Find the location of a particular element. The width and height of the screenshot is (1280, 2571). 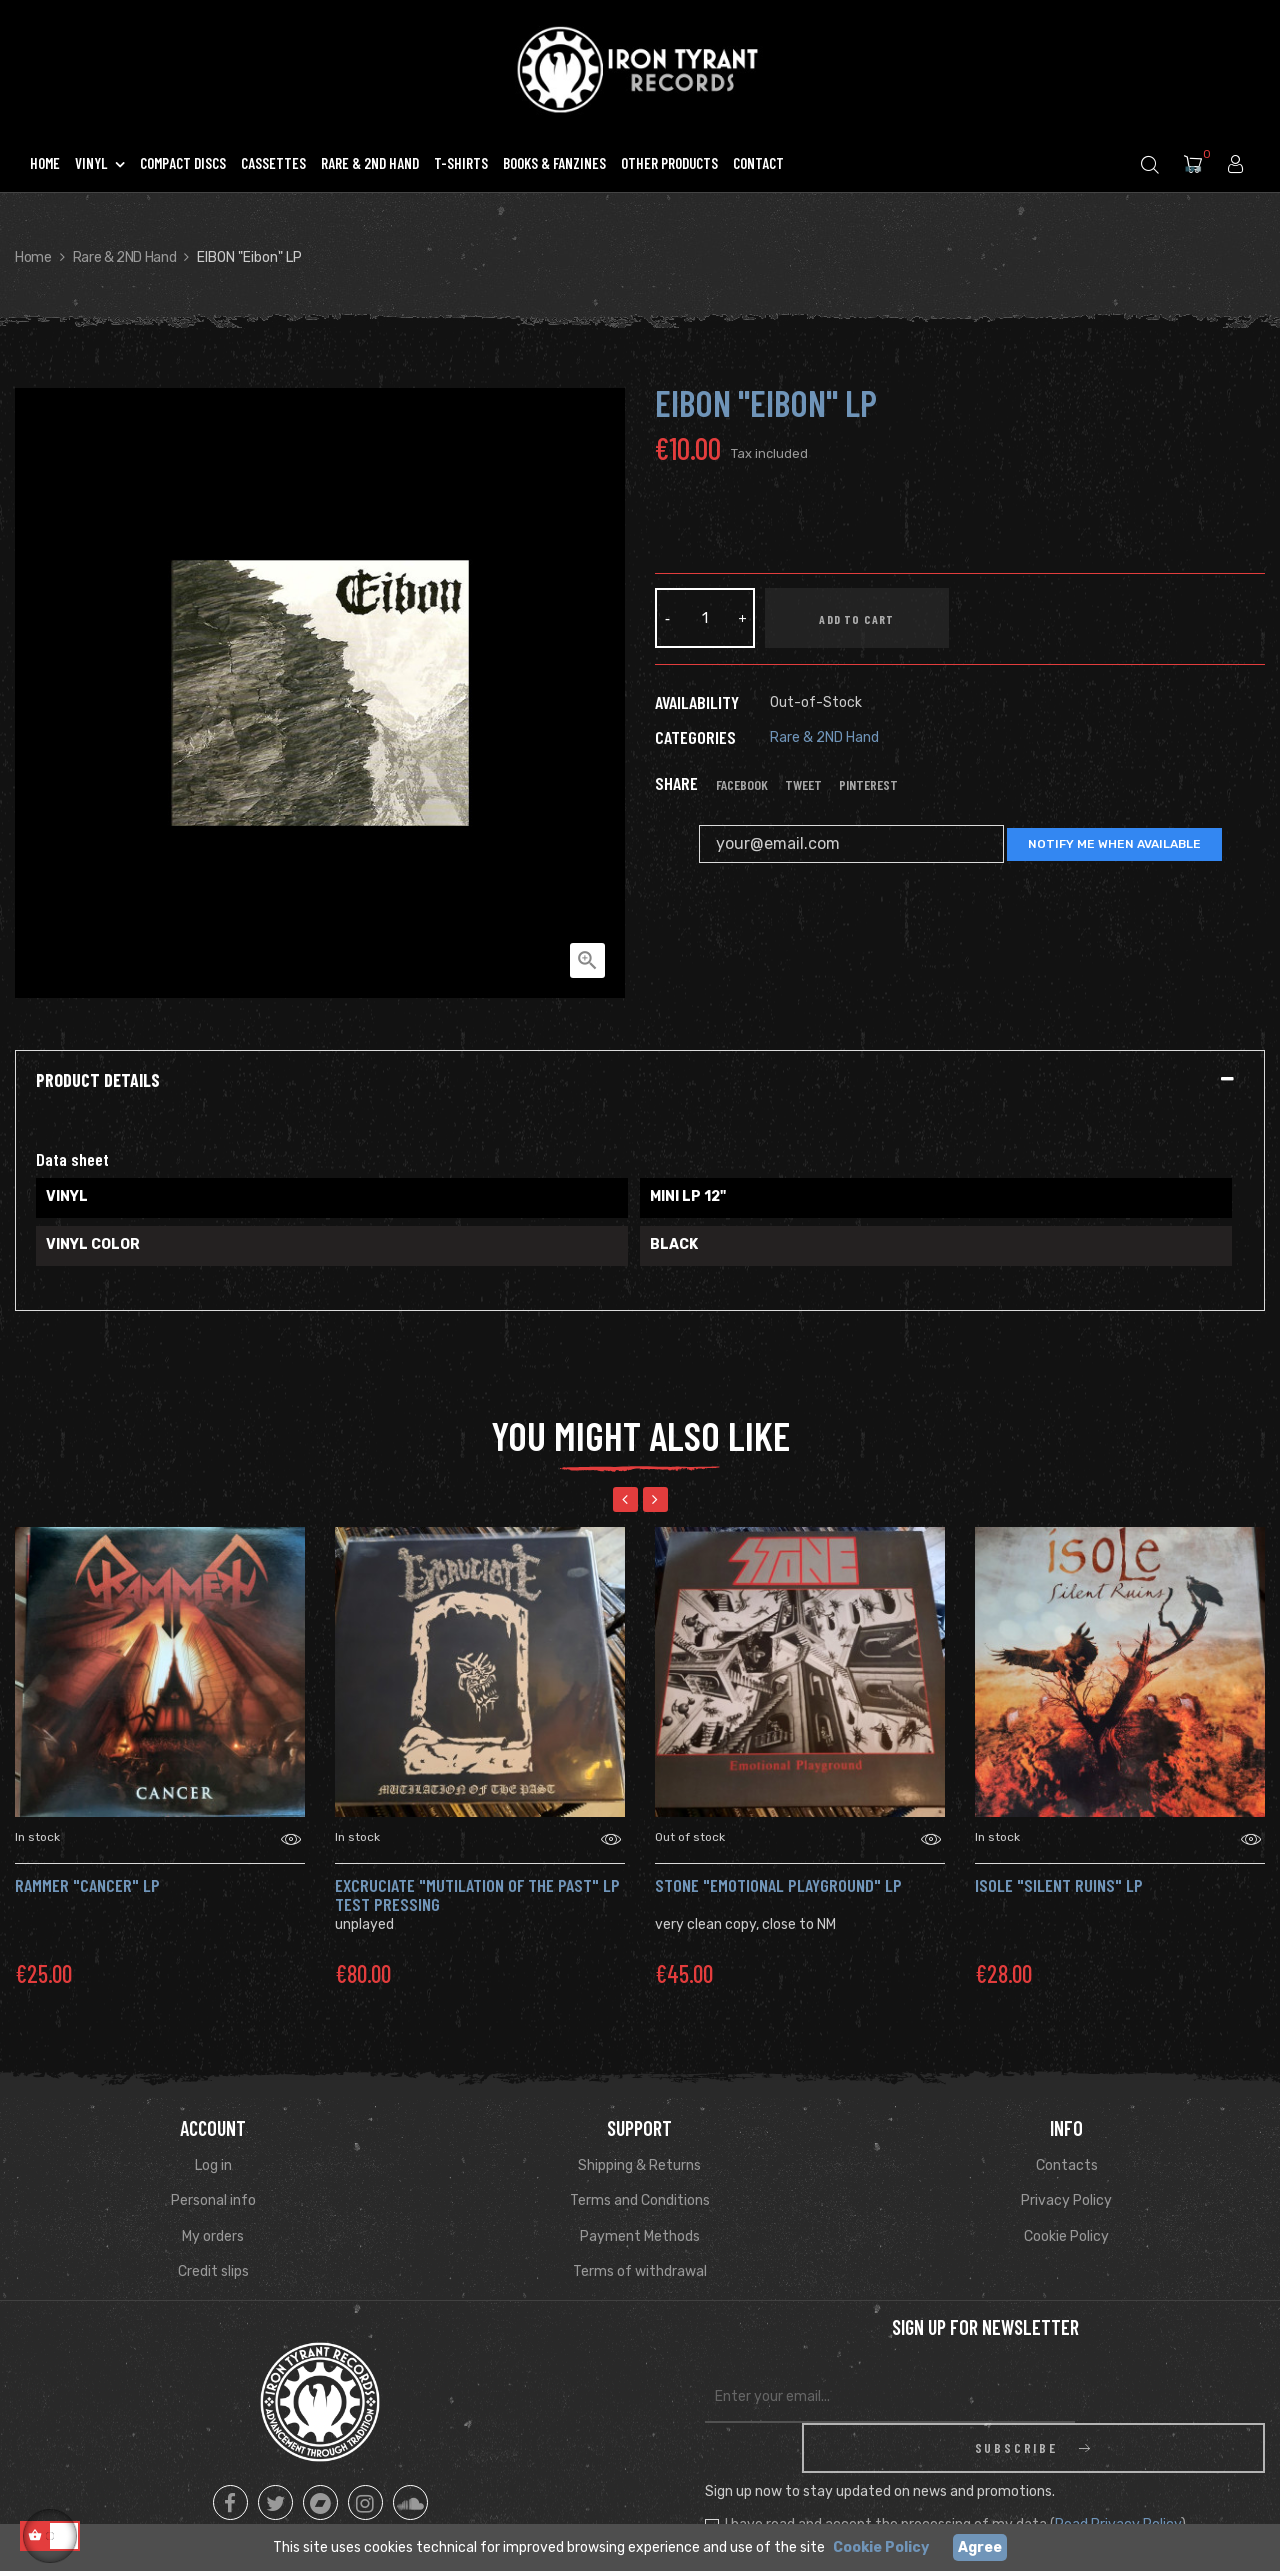

Notify me when available is located at coordinates (1114, 844).